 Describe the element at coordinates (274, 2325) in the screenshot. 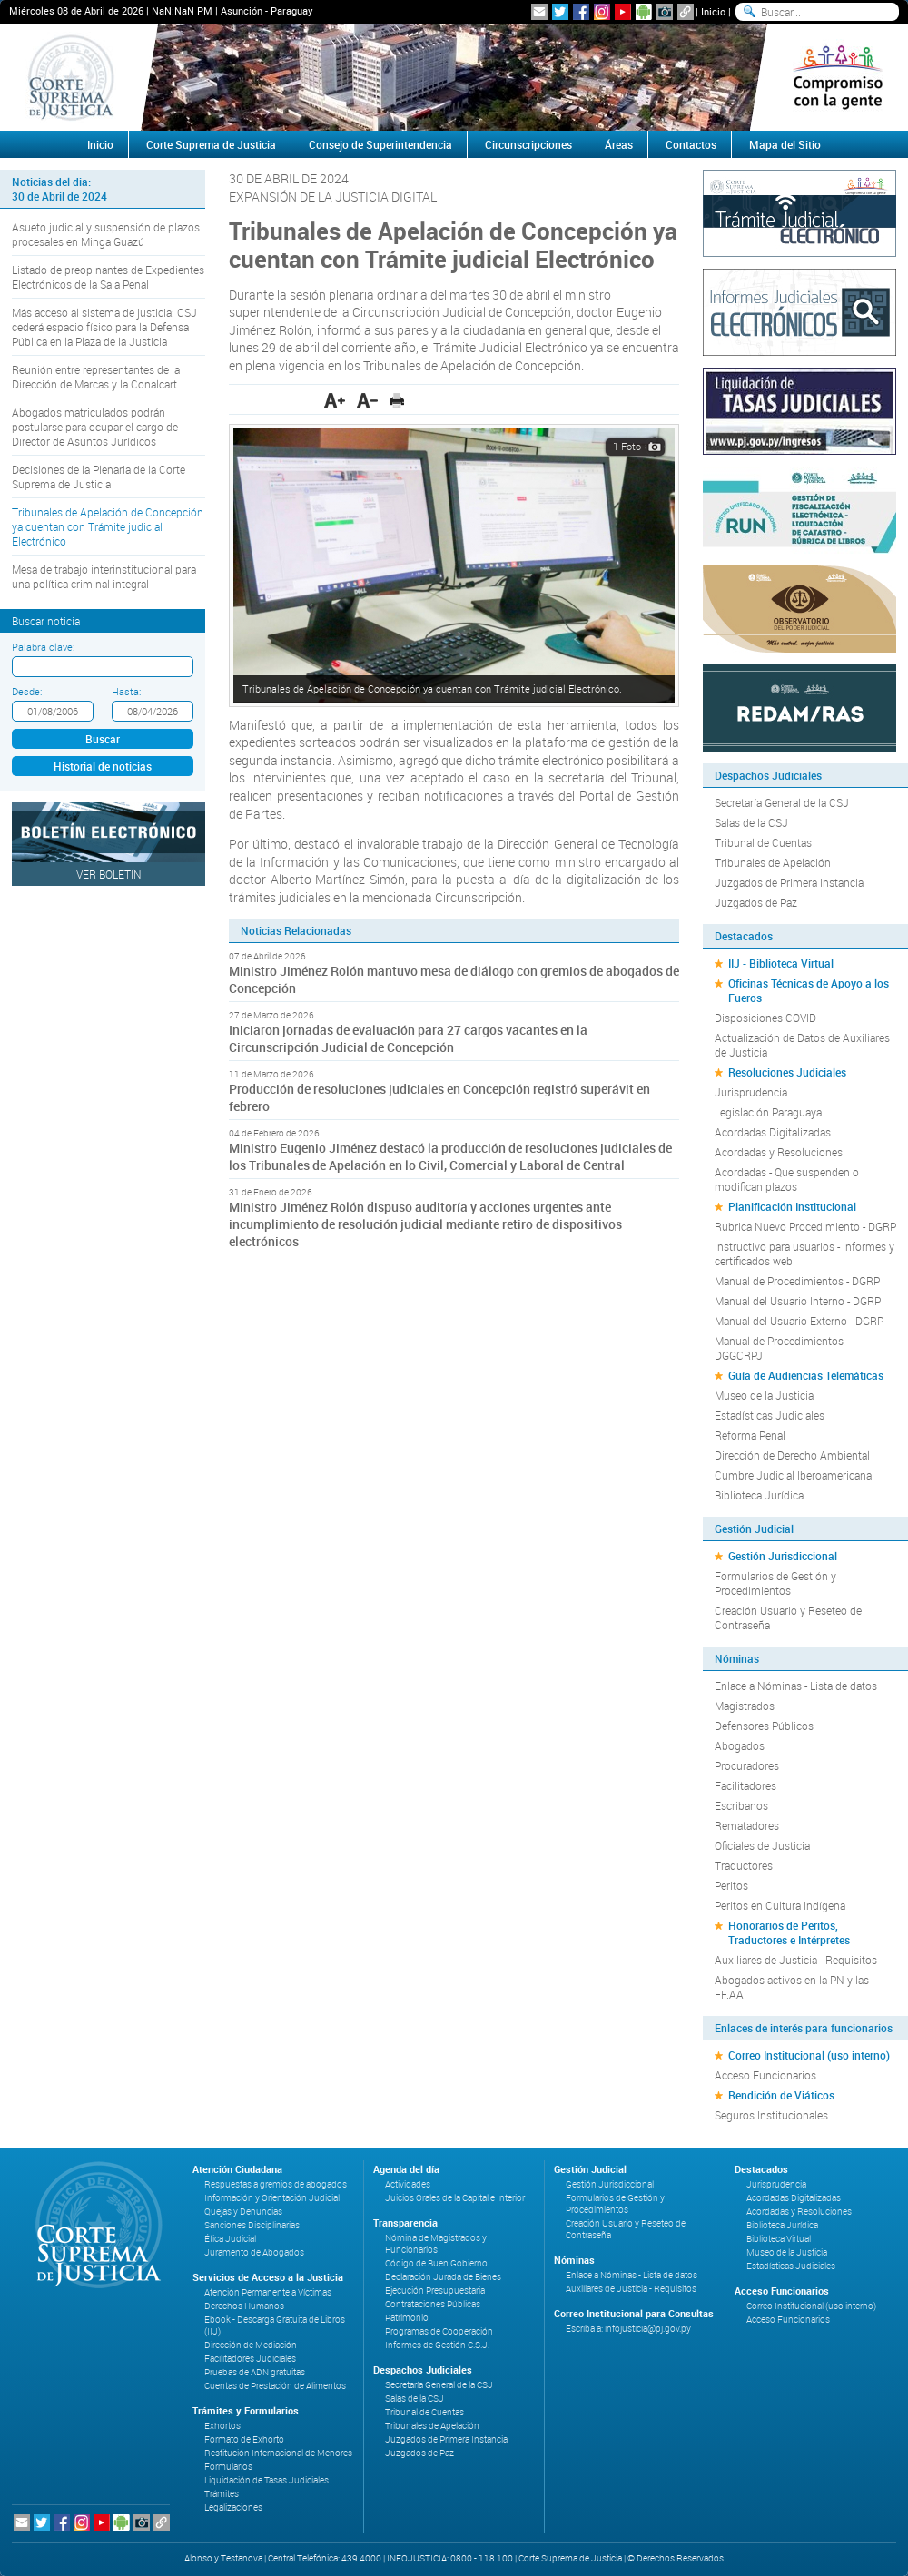

I see `Ebook - Descarga Gratuita de Libros (IIJ)` at that location.